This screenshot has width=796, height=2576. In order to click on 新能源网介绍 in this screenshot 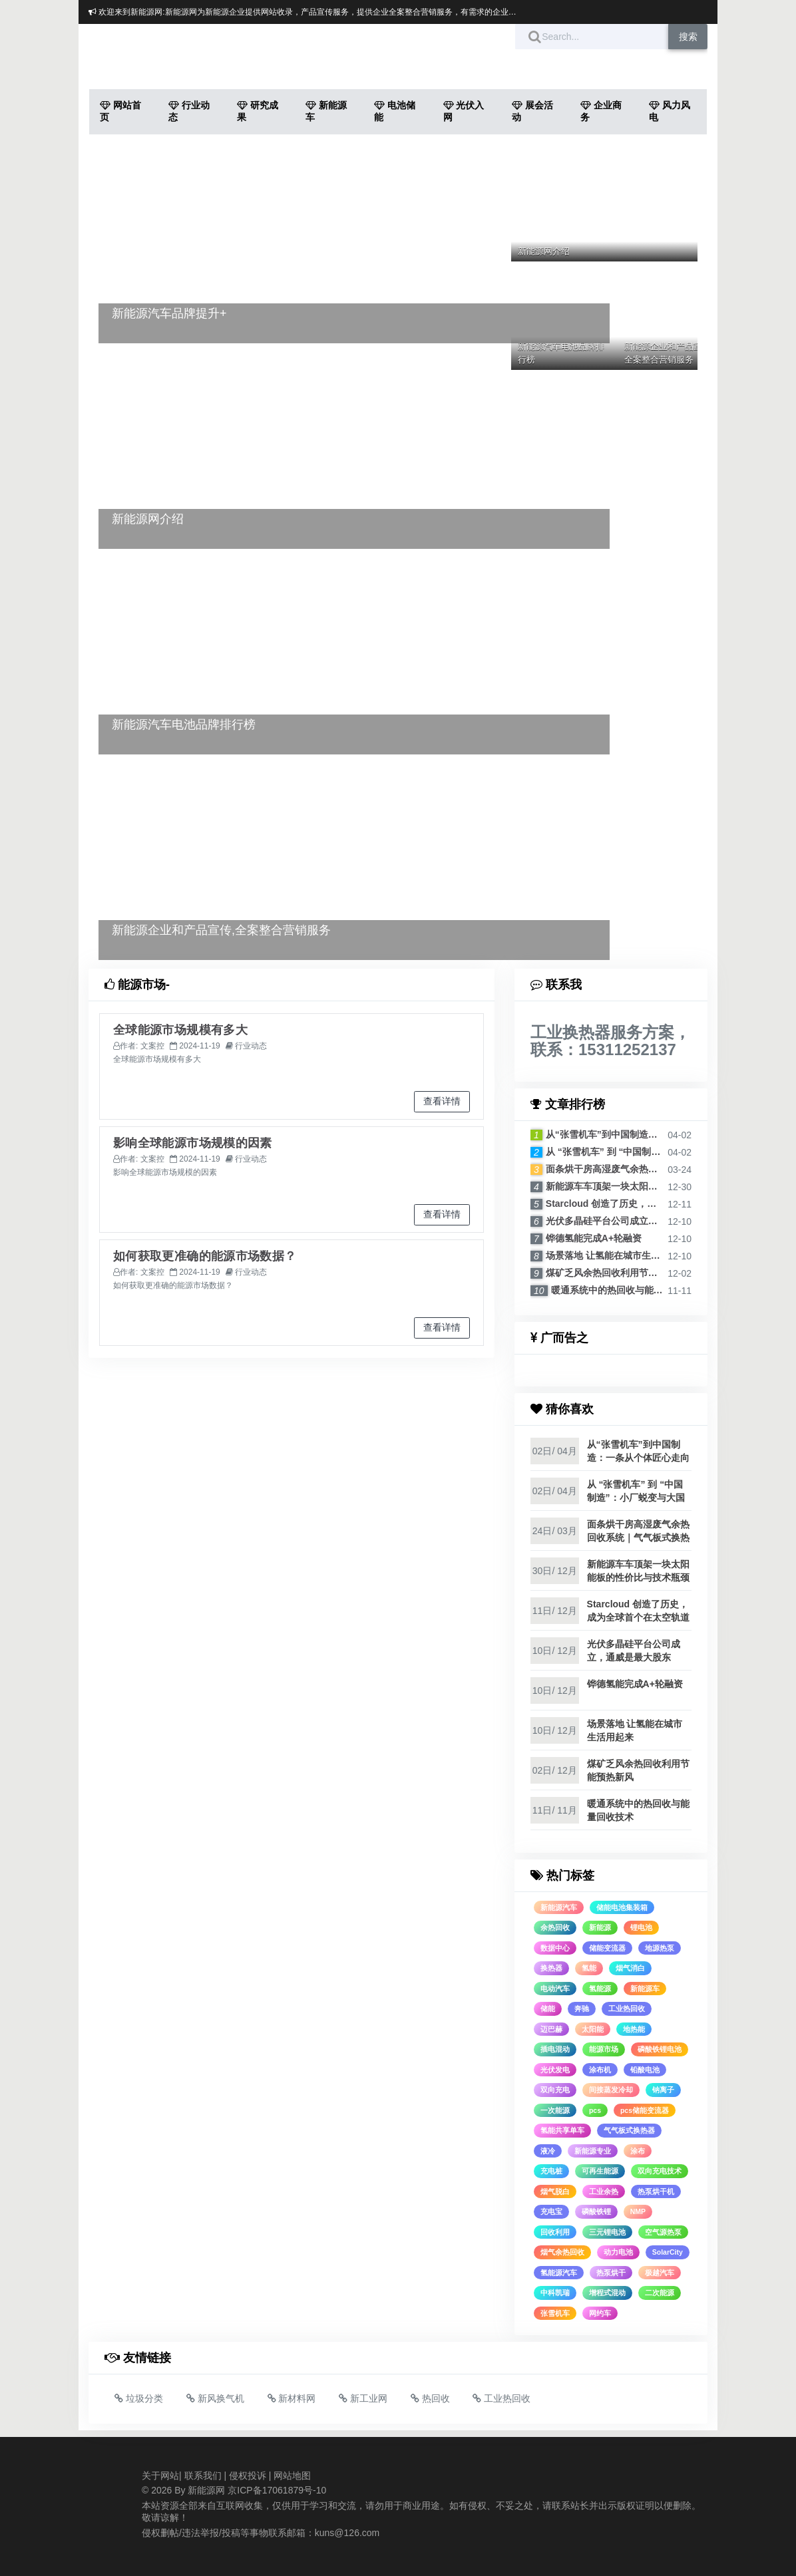, I will do `click(544, 251)`.